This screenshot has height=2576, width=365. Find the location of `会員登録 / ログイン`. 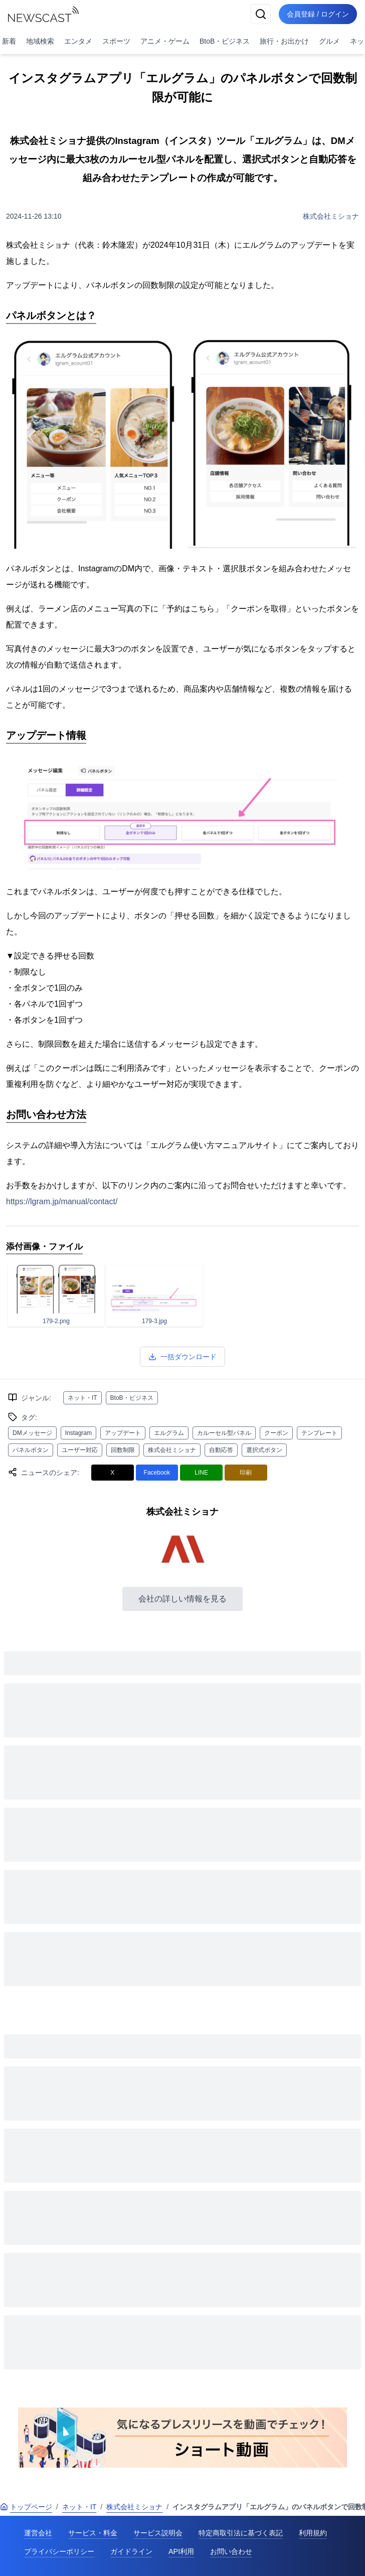

会員登録 / ログイン is located at coordinates (318, 14).